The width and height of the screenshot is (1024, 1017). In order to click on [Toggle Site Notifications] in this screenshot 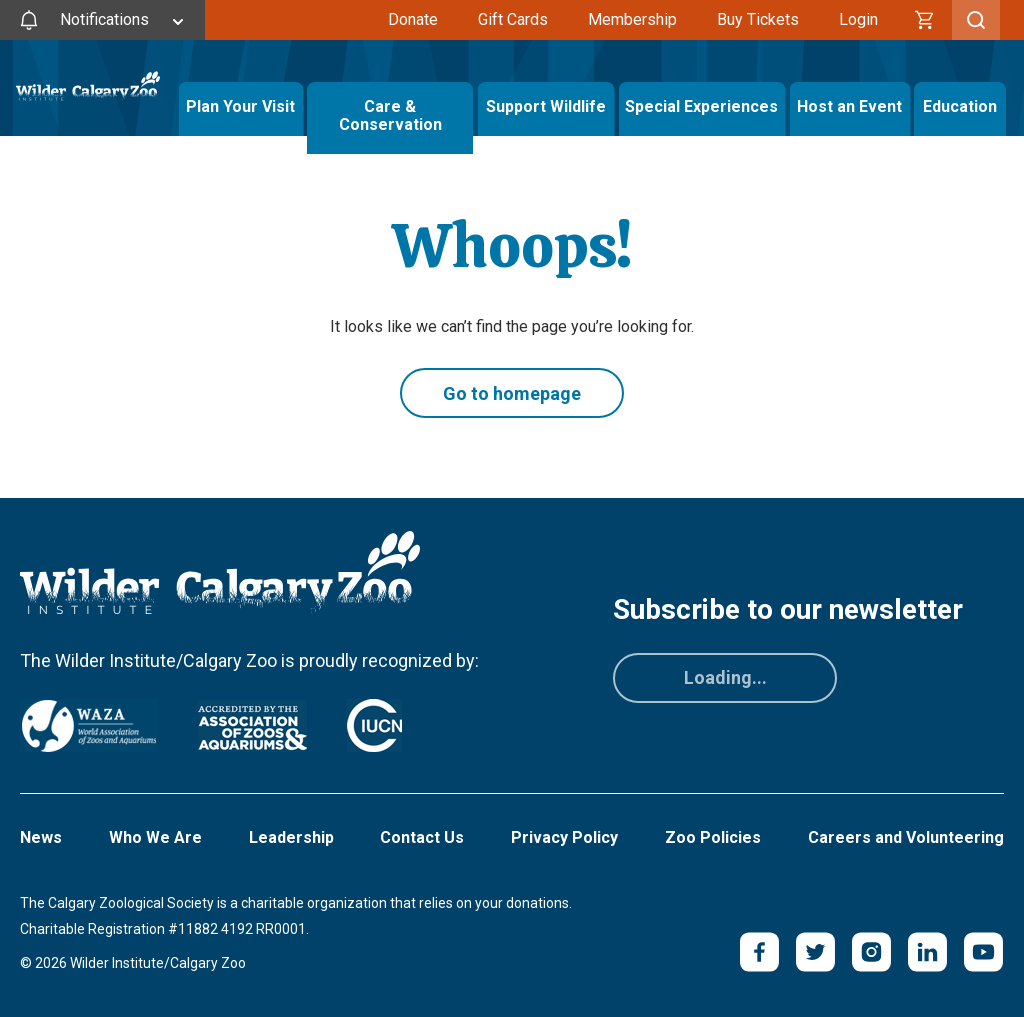, I will do `click(102, 20)`.